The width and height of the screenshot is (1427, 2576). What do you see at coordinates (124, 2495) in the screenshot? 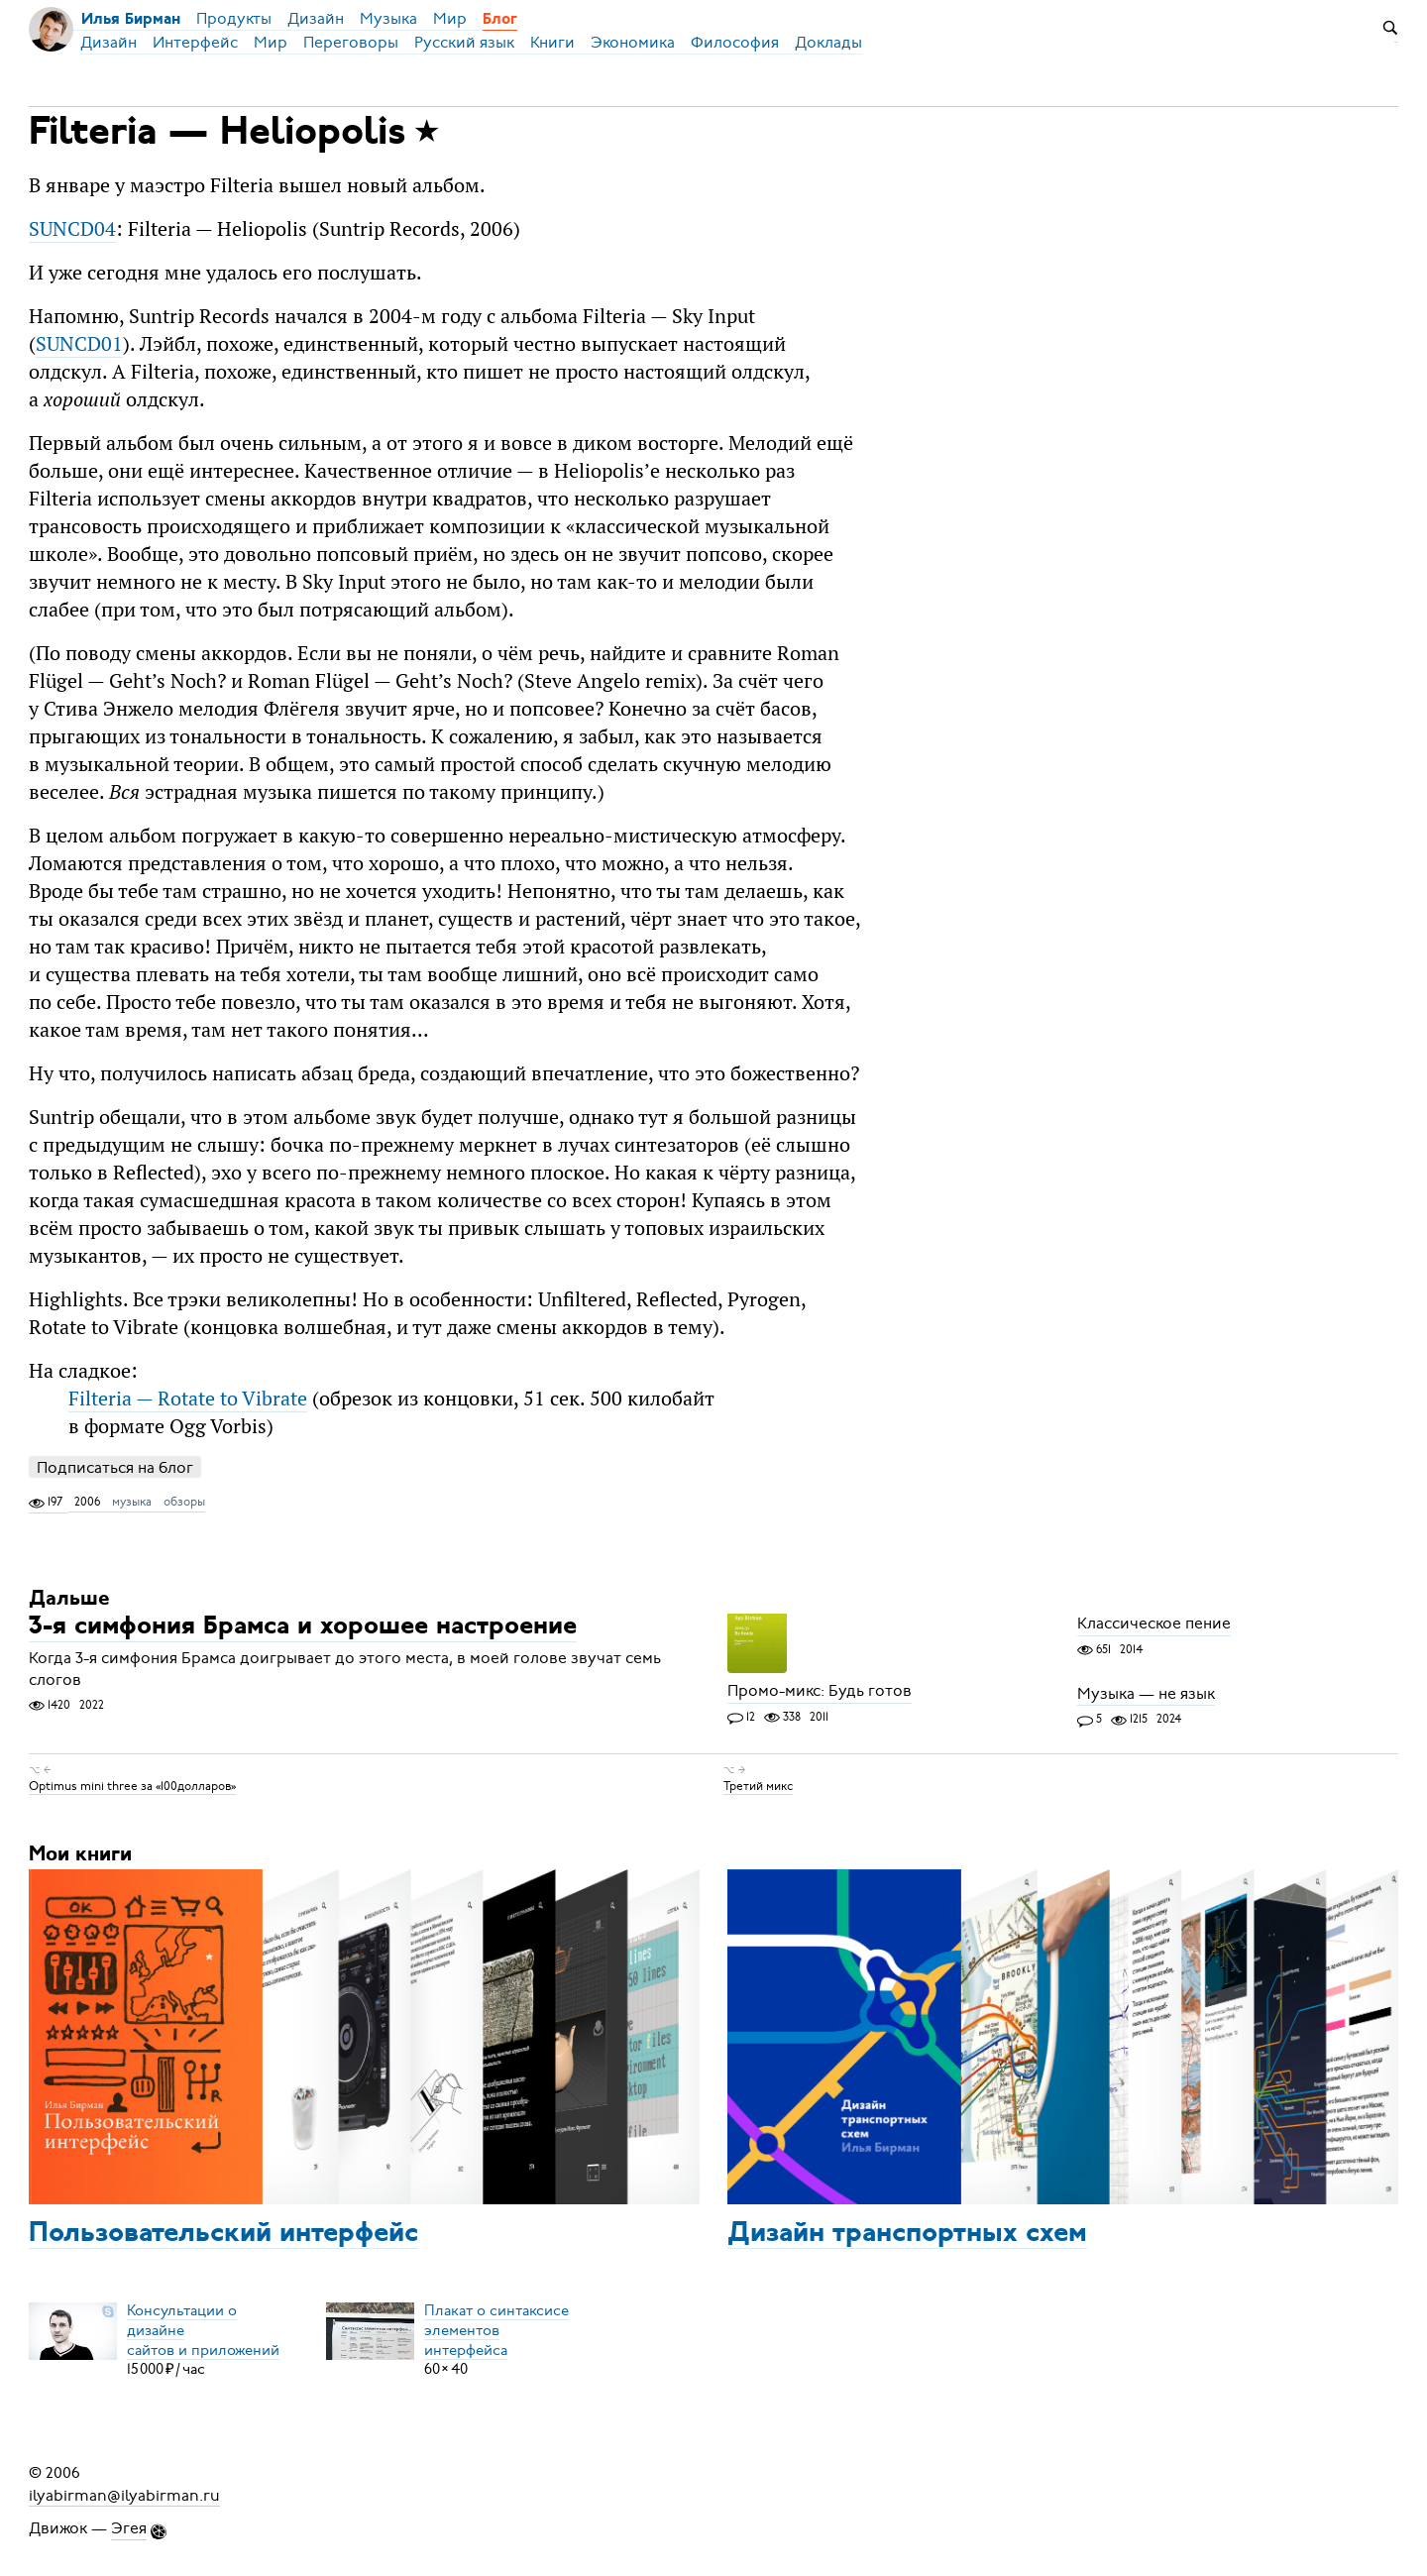
I see `ilyabirman@ilyabirman.ru` at bounding box center [124, 2495].